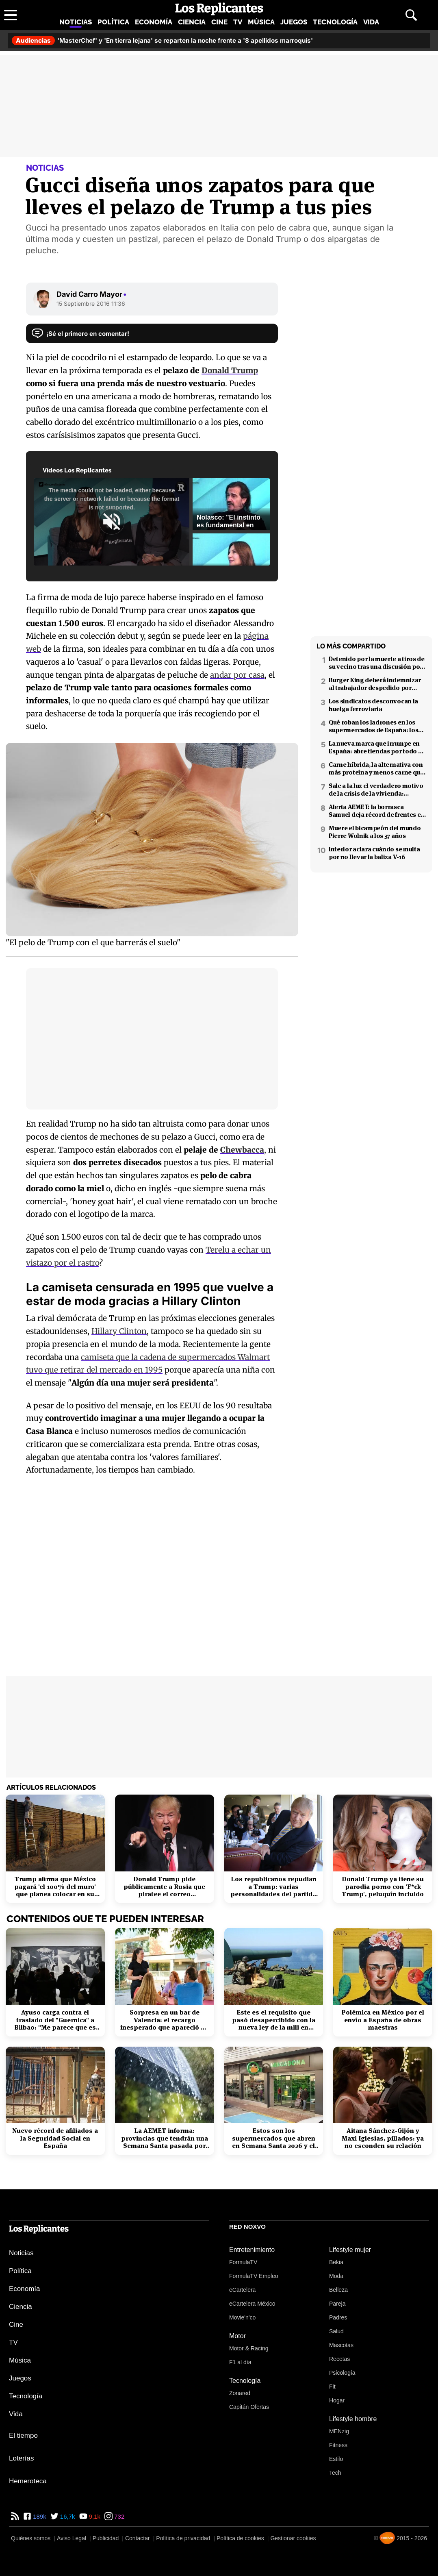 This screenshot has width=438, height=2576. Describe the element at coordinates (339, 2359) in the screenshot. I see `Recetas` at that location.